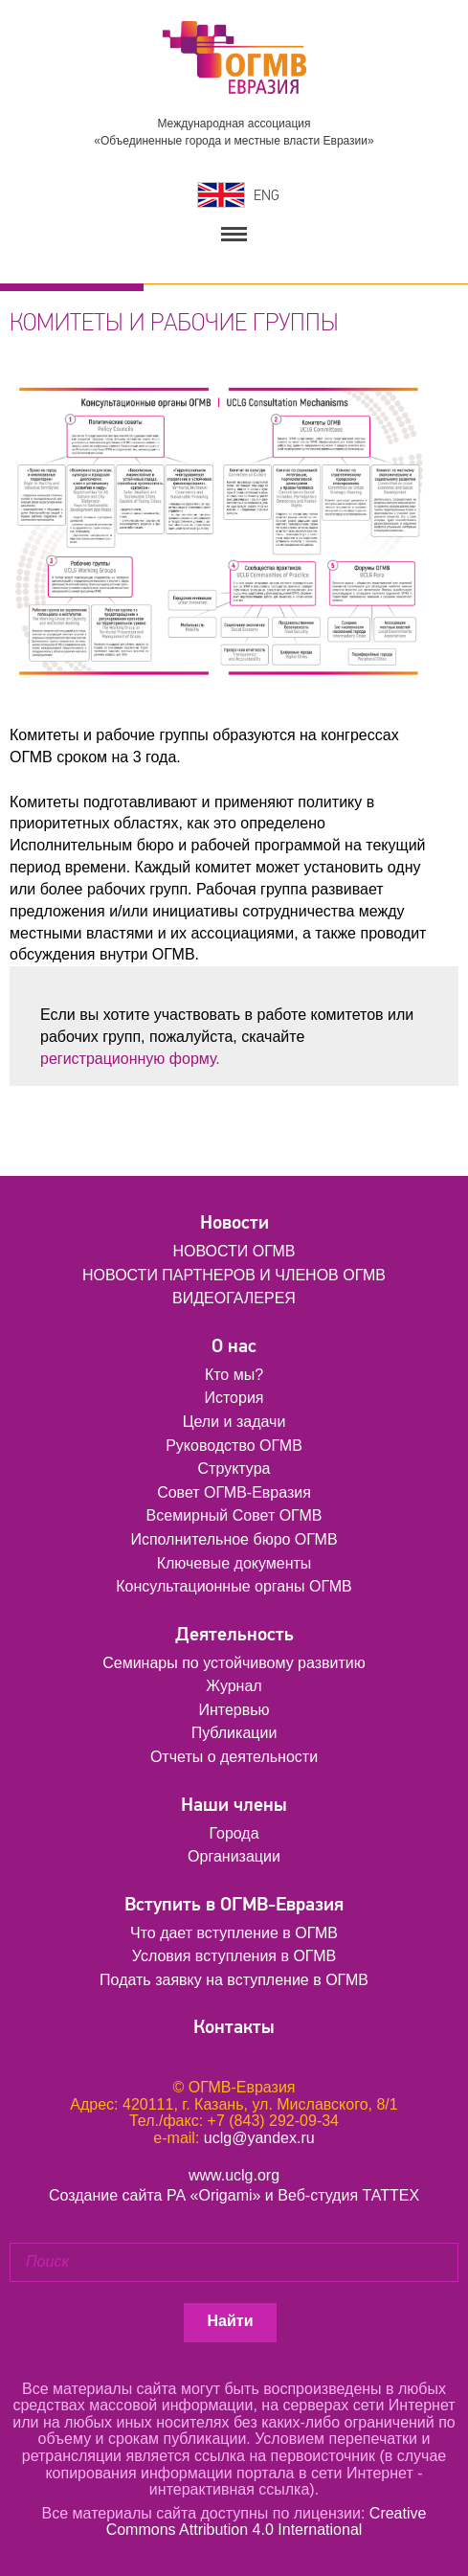 The width and height of the screenshot is (468, 2576). What do you see at coordinates (233, 1251) in the screenshot?
I see `НОВОСТИ ОГМВ` at bounding box center [233, 1251].